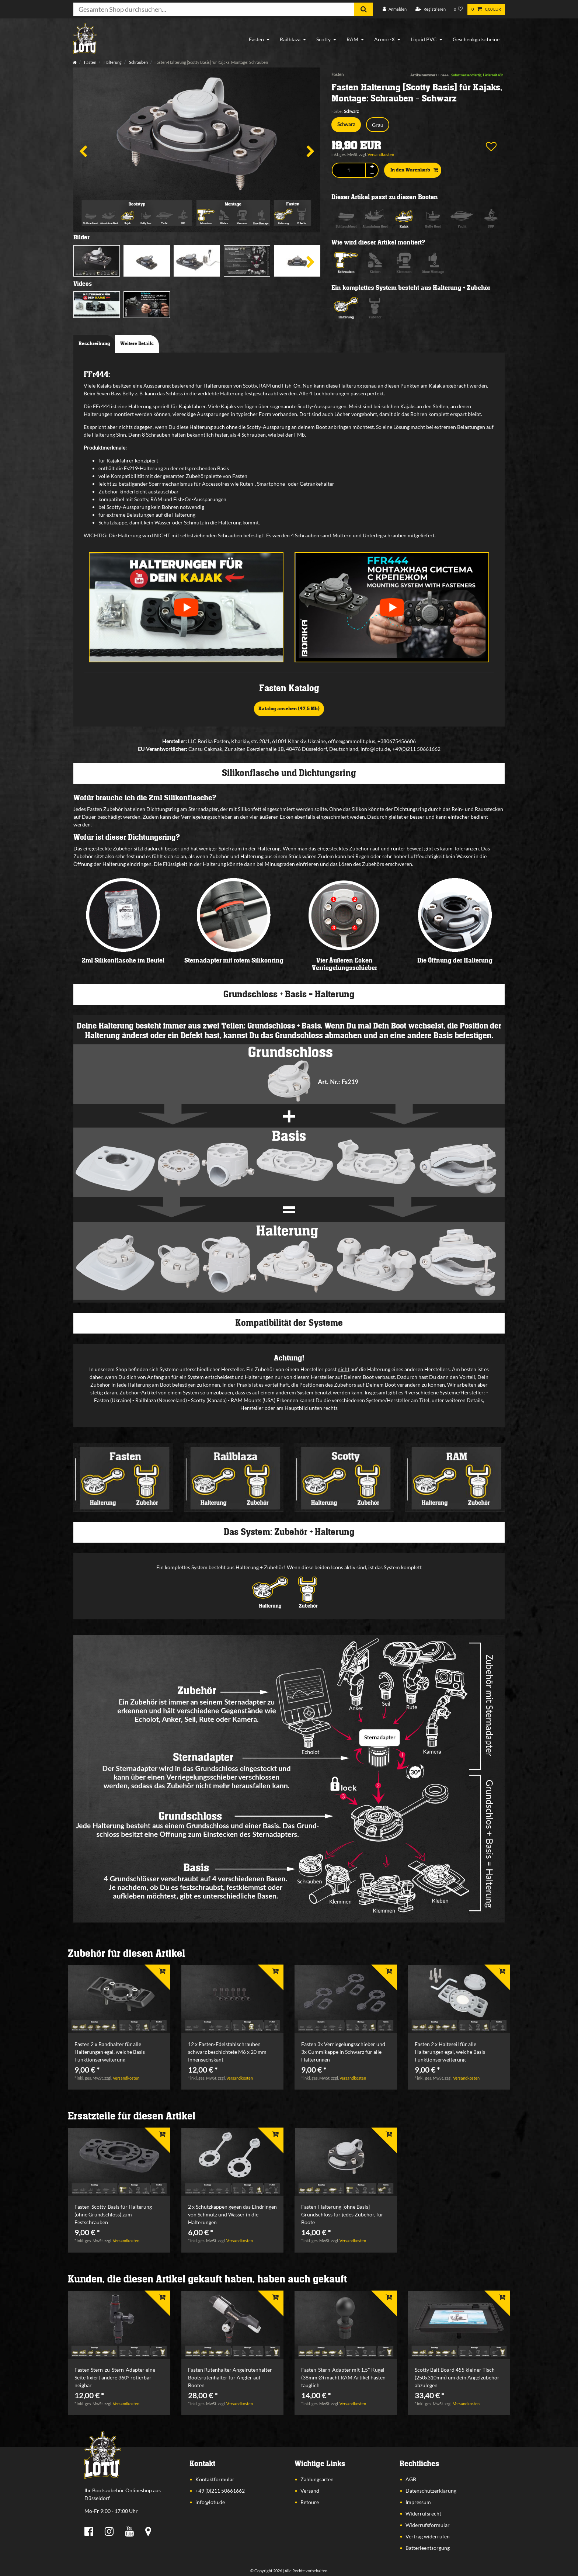 This screenshot has width=578, height=2576. What do you see at coordinates (114, 2377) in the screenshot?
I see `Fasten Stern-zu-Stern-Adapter eine Seite fixiert andere 360° rotierbar neigbar` at bounding box center [114, 2377].